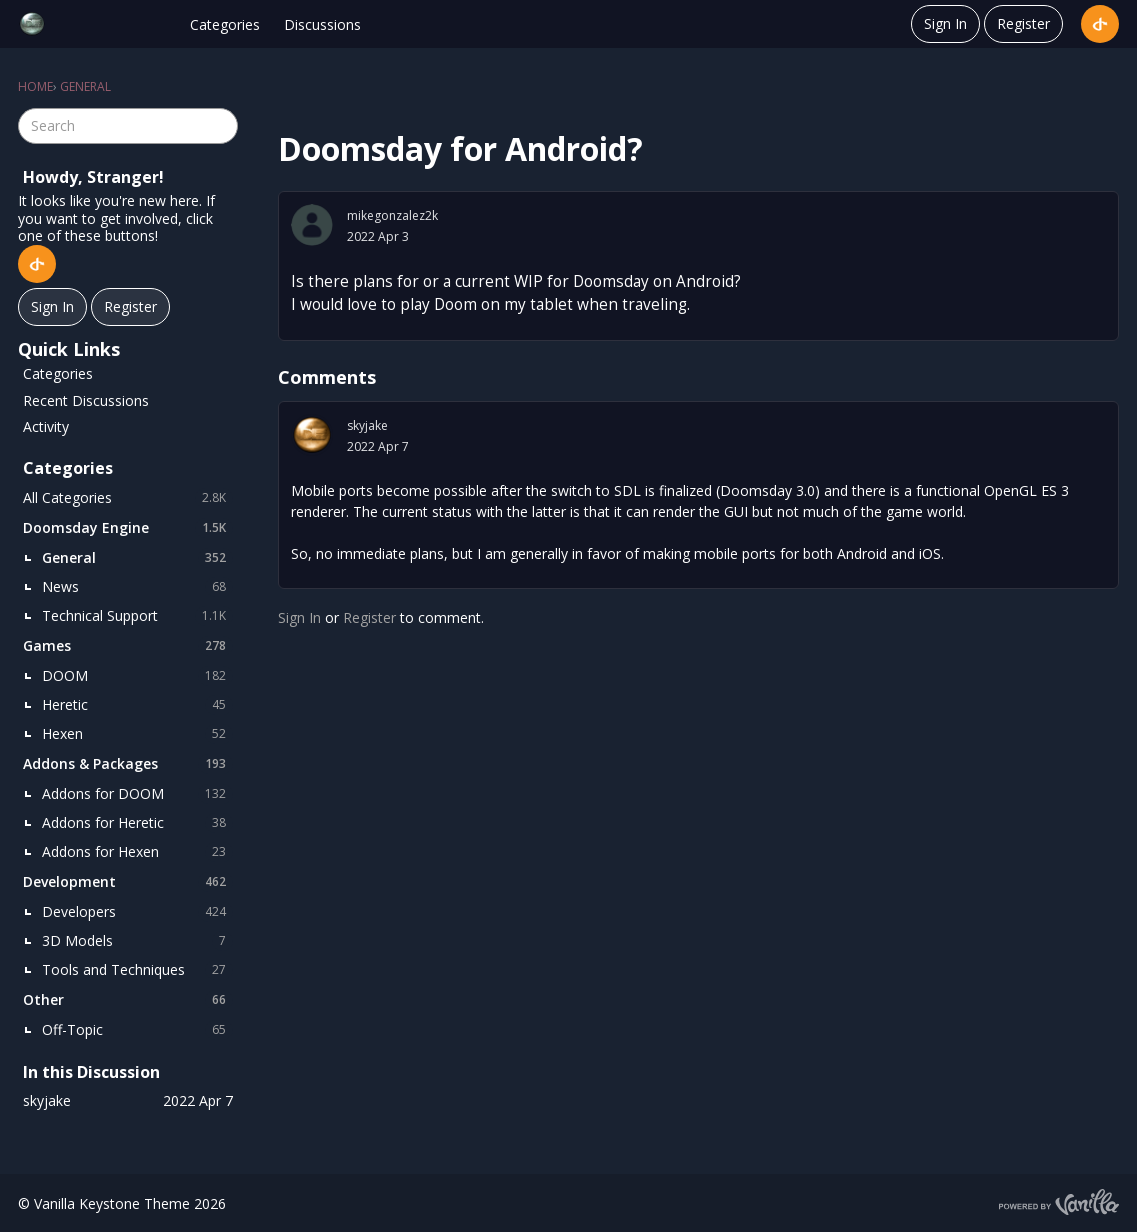 The height and width of the screenshot is (1232, 1137). Describe the element at coordinates (137, 558) in the screenshot. I see `General` at that location.